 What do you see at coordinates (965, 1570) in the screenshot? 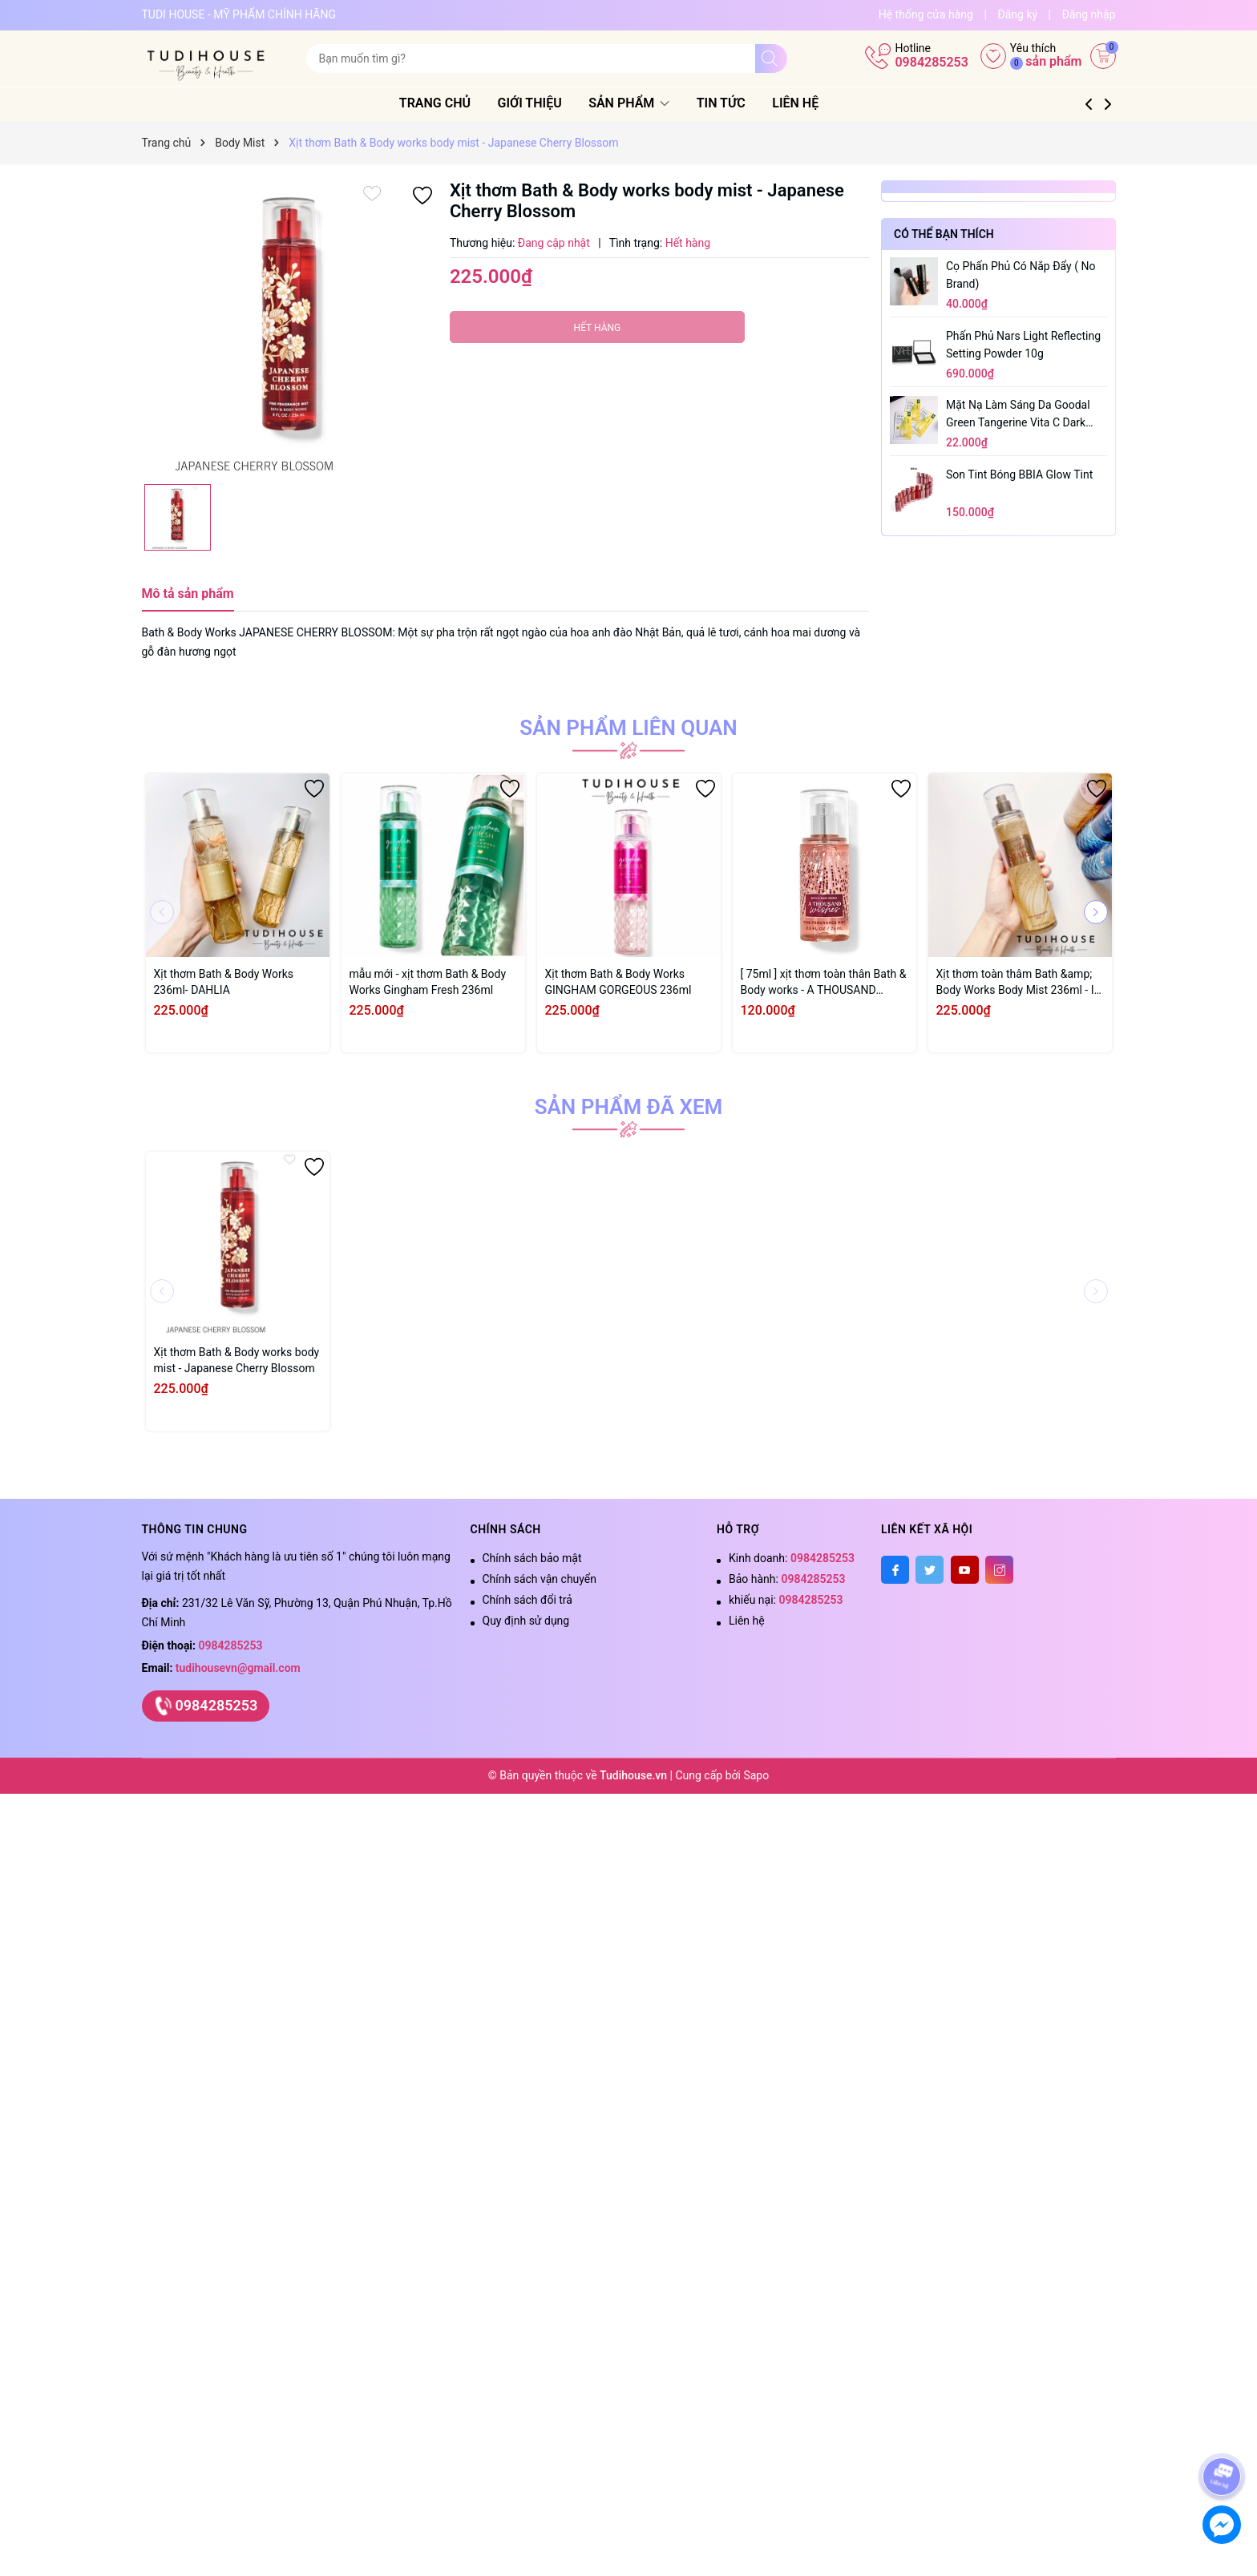
I see `[Youtube]` at bounding box center [965, 1570].